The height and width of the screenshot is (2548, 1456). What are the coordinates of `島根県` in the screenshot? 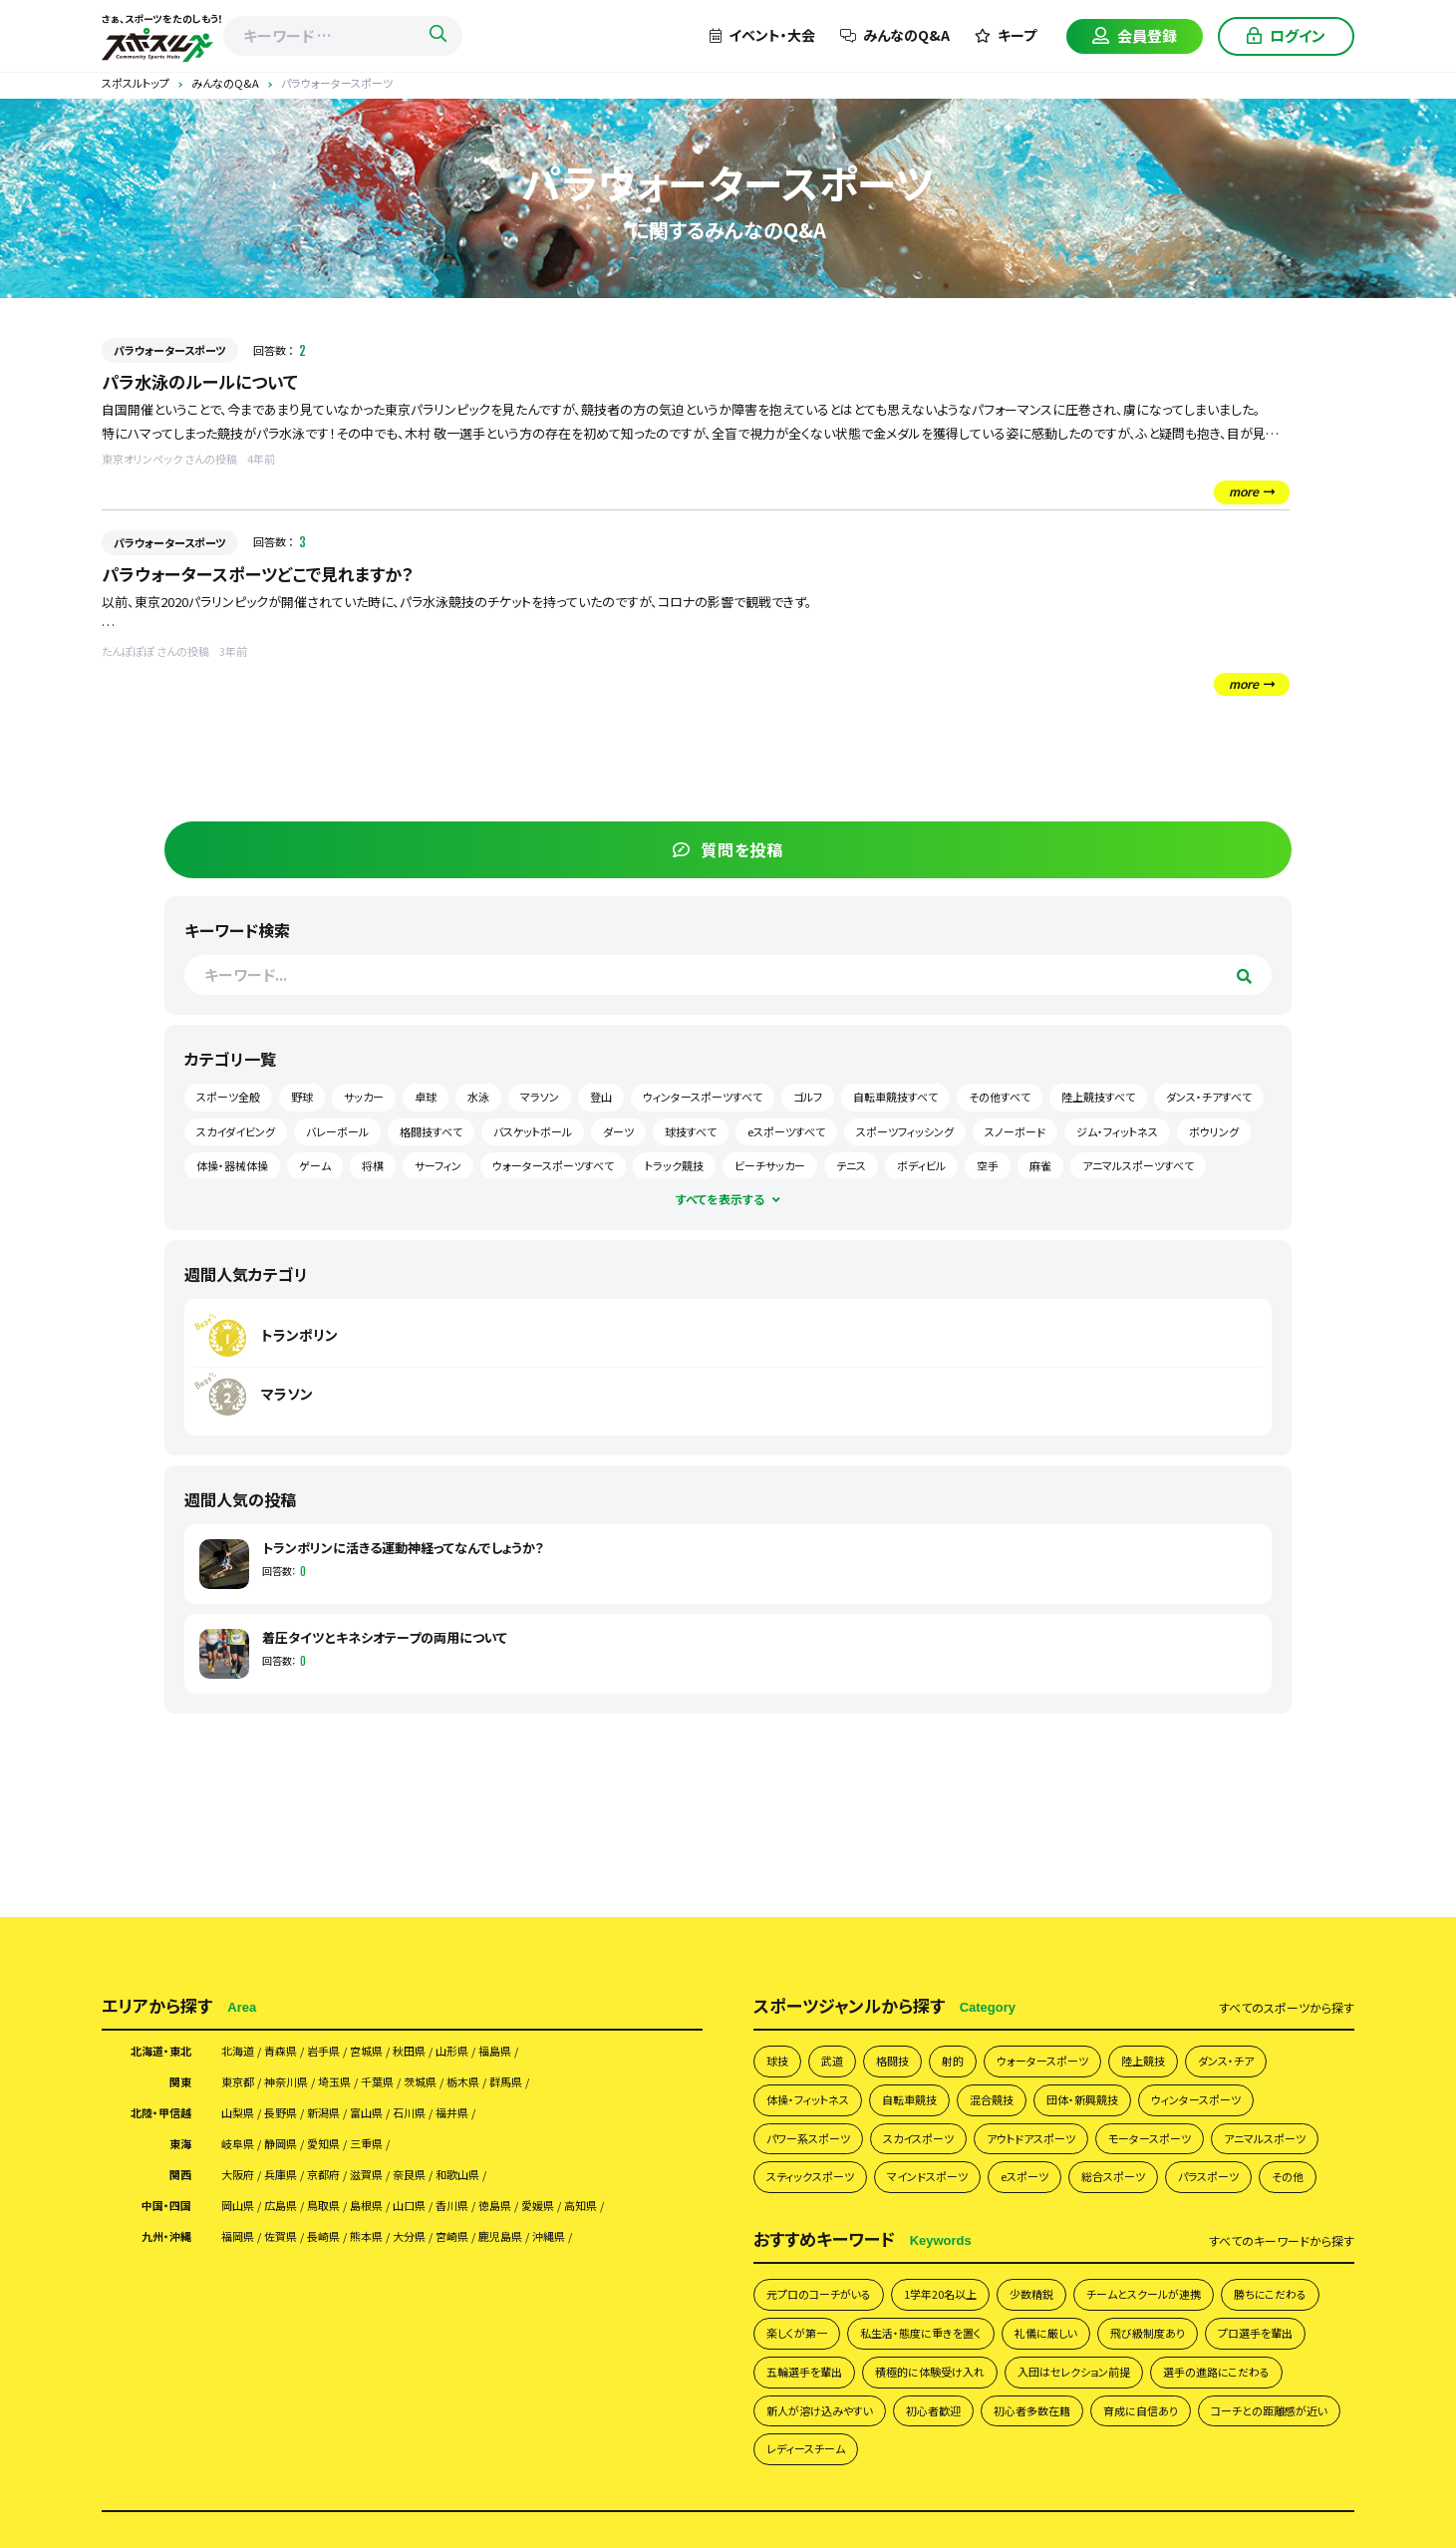 It's located at (401, 1786).